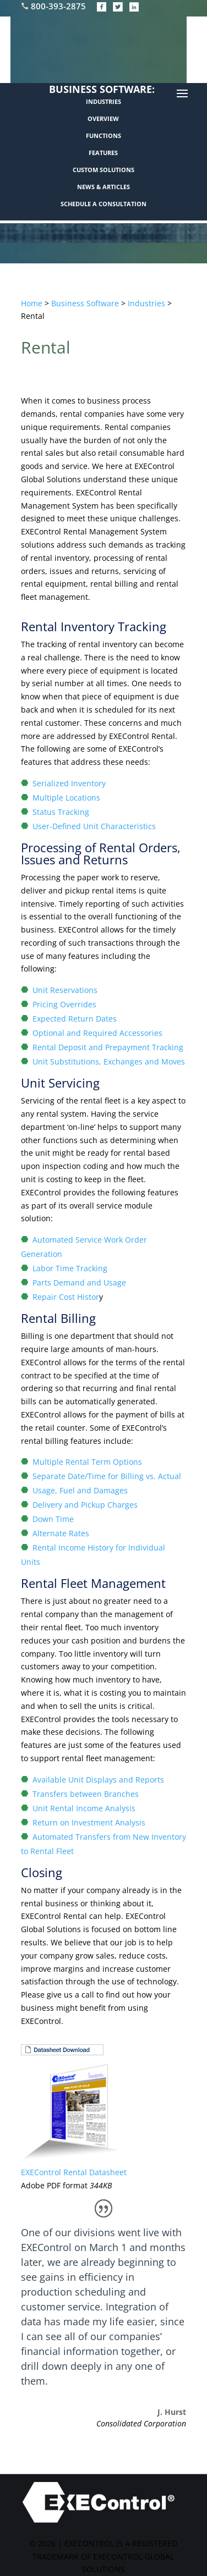  Describe the element at coordinates (65, 1297) in the screenshot. I see `Repair Cost Histor` at that location.